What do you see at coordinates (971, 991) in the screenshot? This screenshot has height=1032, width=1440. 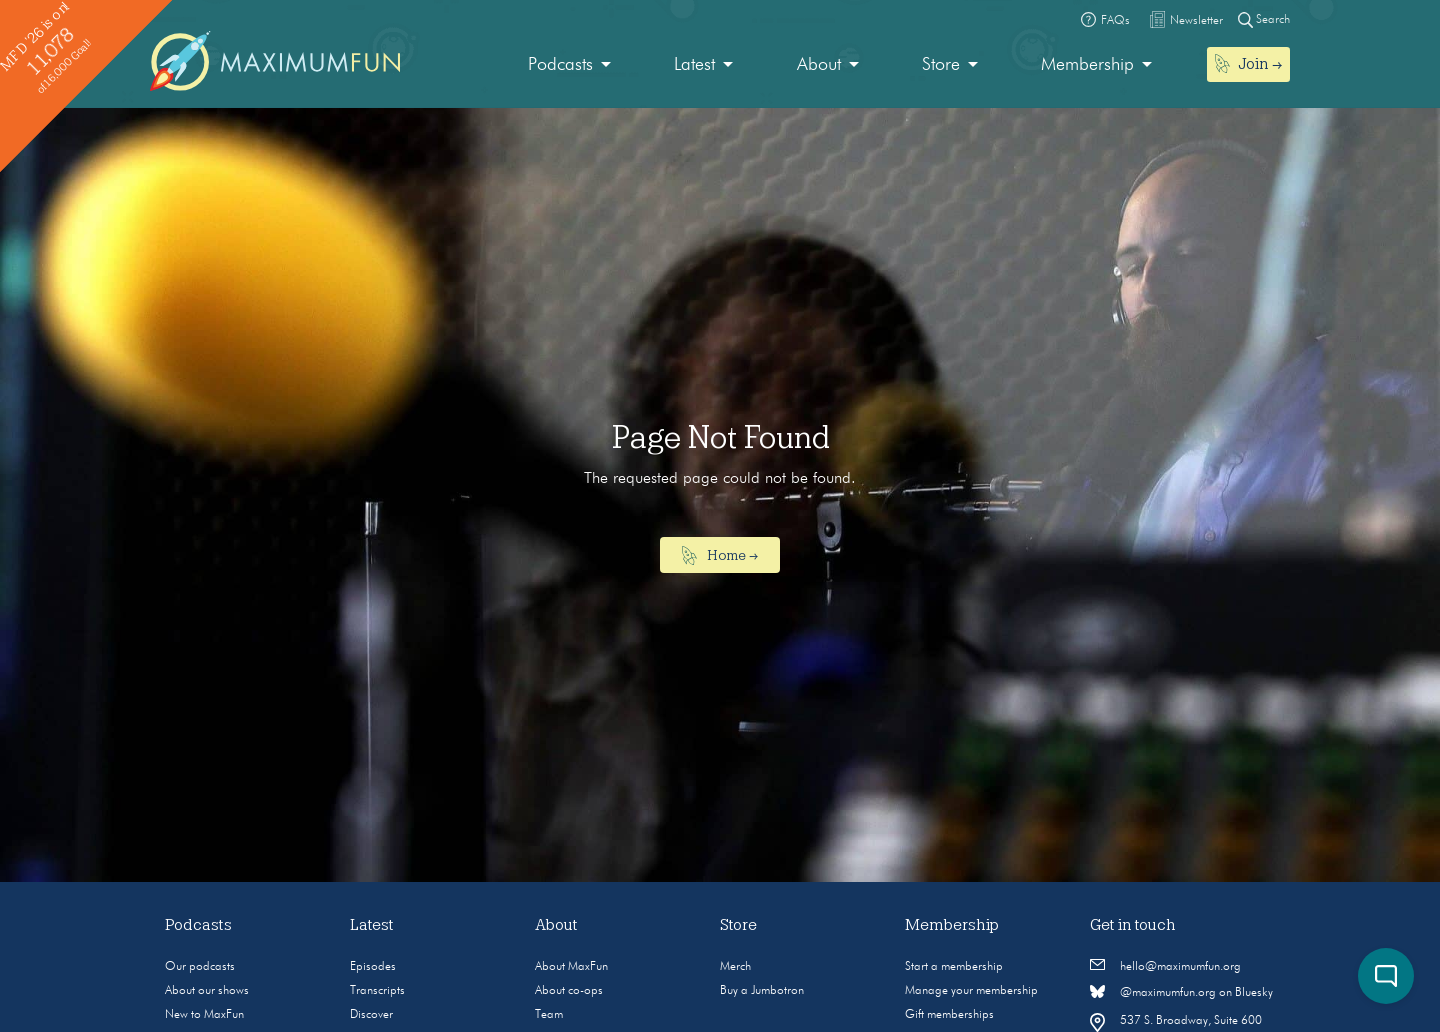 I see `Manage your membership` at bounding box center [971, 991].